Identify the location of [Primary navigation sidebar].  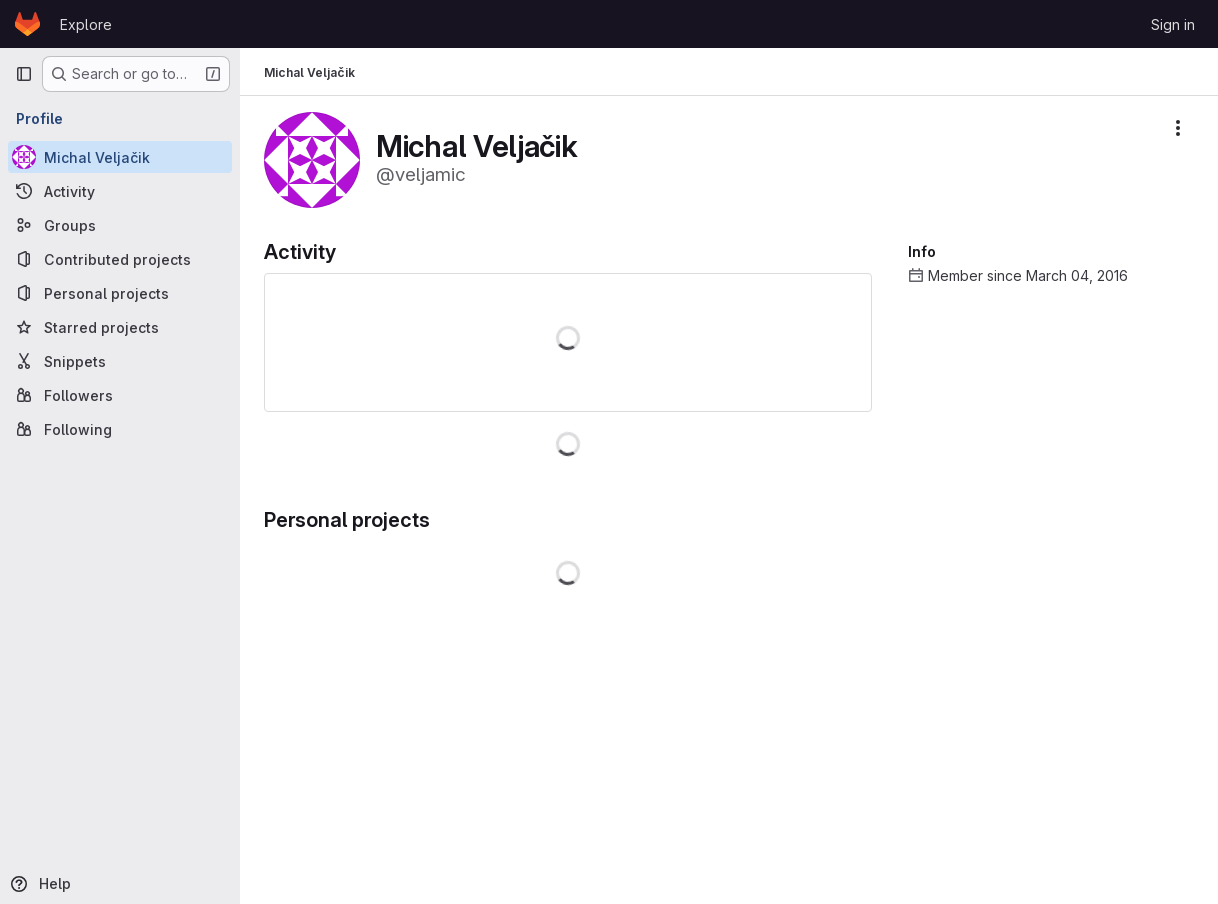
(24, 74).